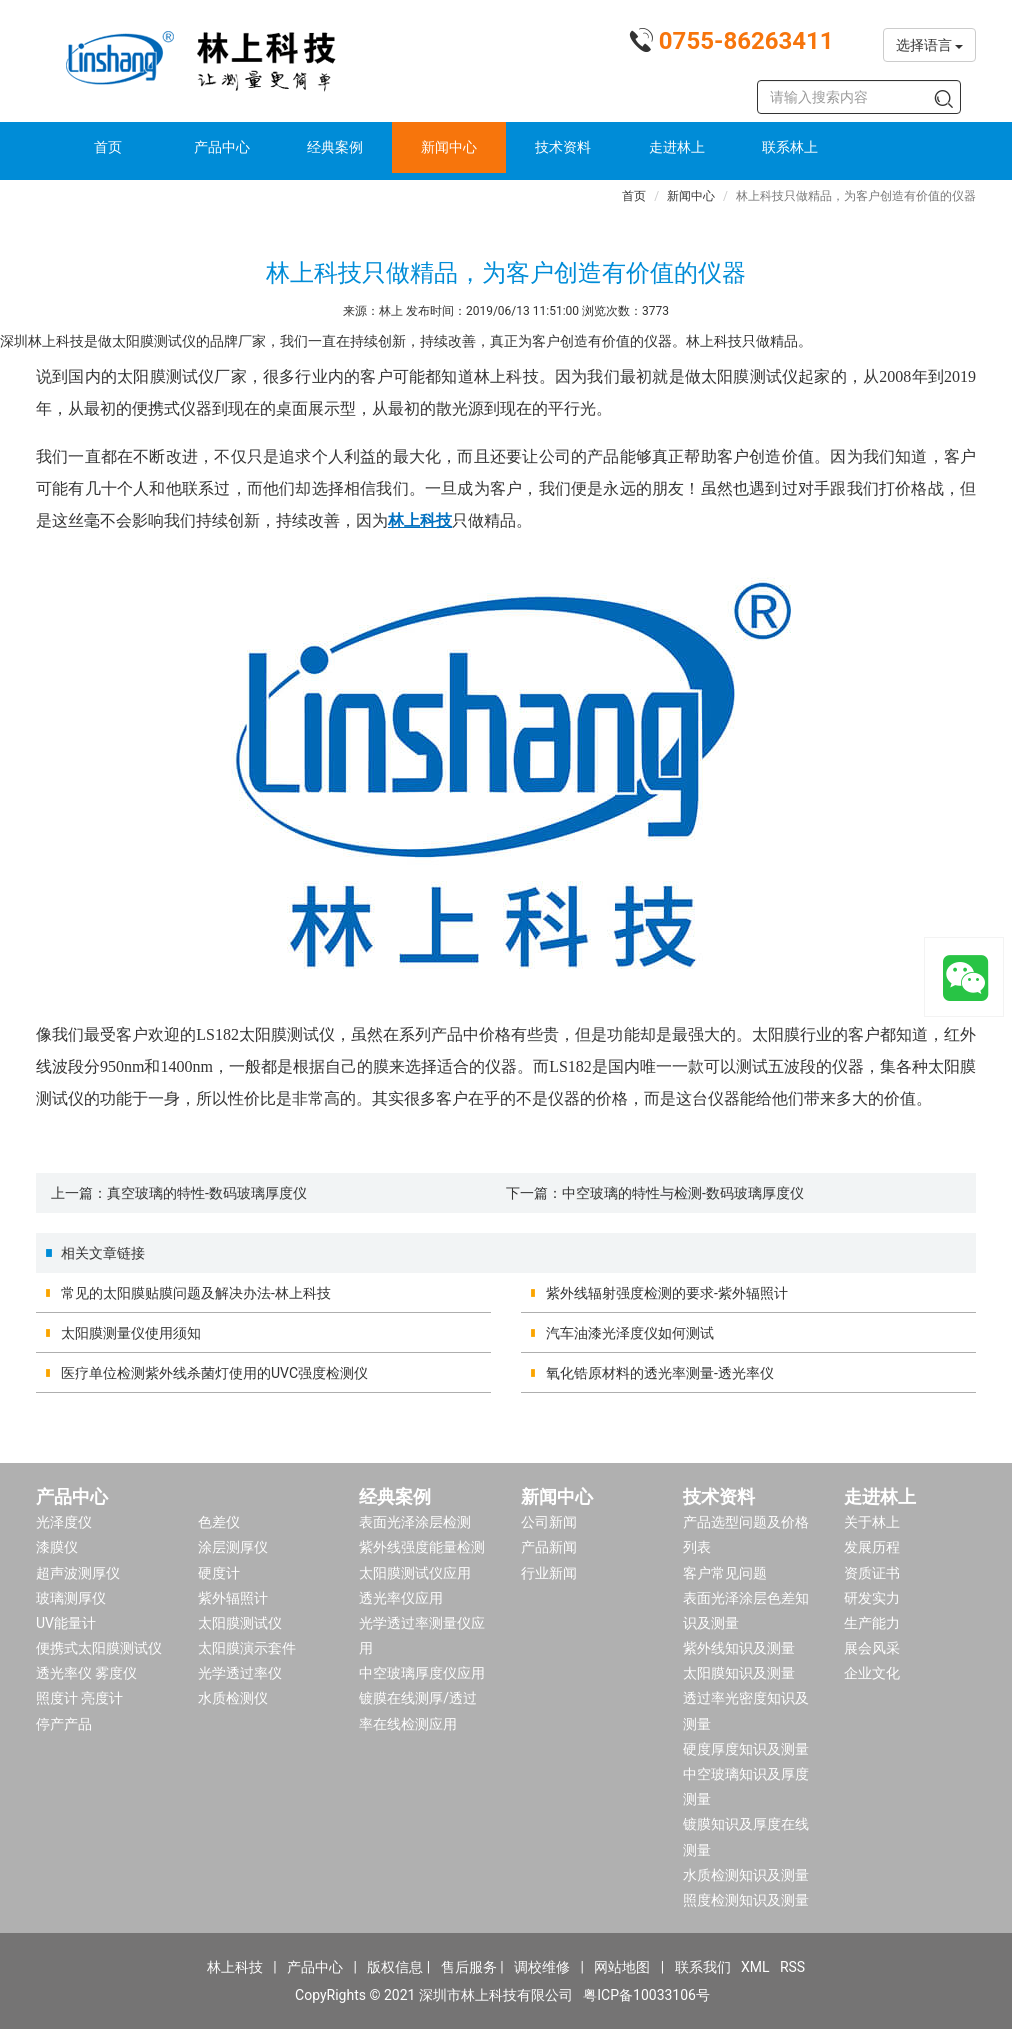  Describe the element at coordinates (422, 1673) in the screenshot. I see `中空玻璃厚度仪应用` at that location.